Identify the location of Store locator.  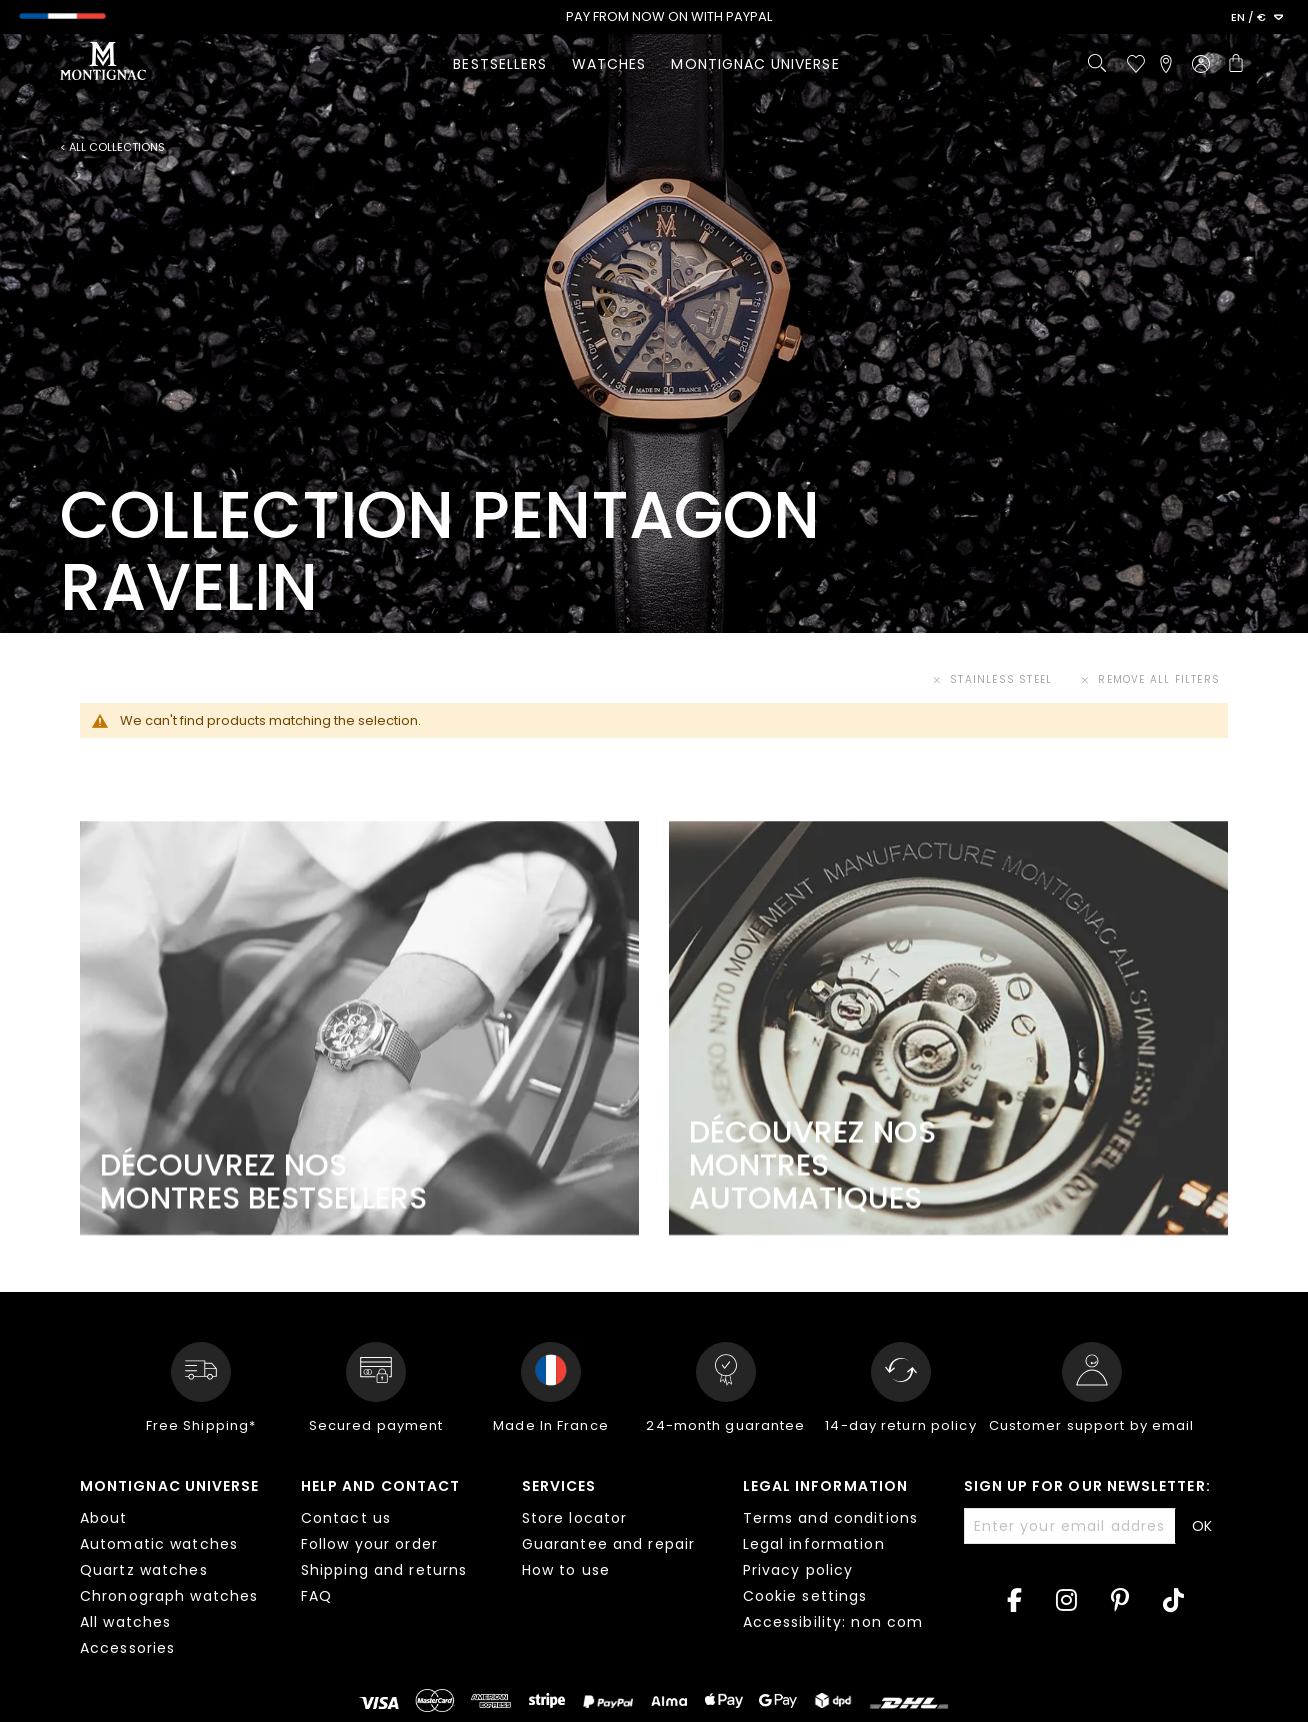
(575, 1518).